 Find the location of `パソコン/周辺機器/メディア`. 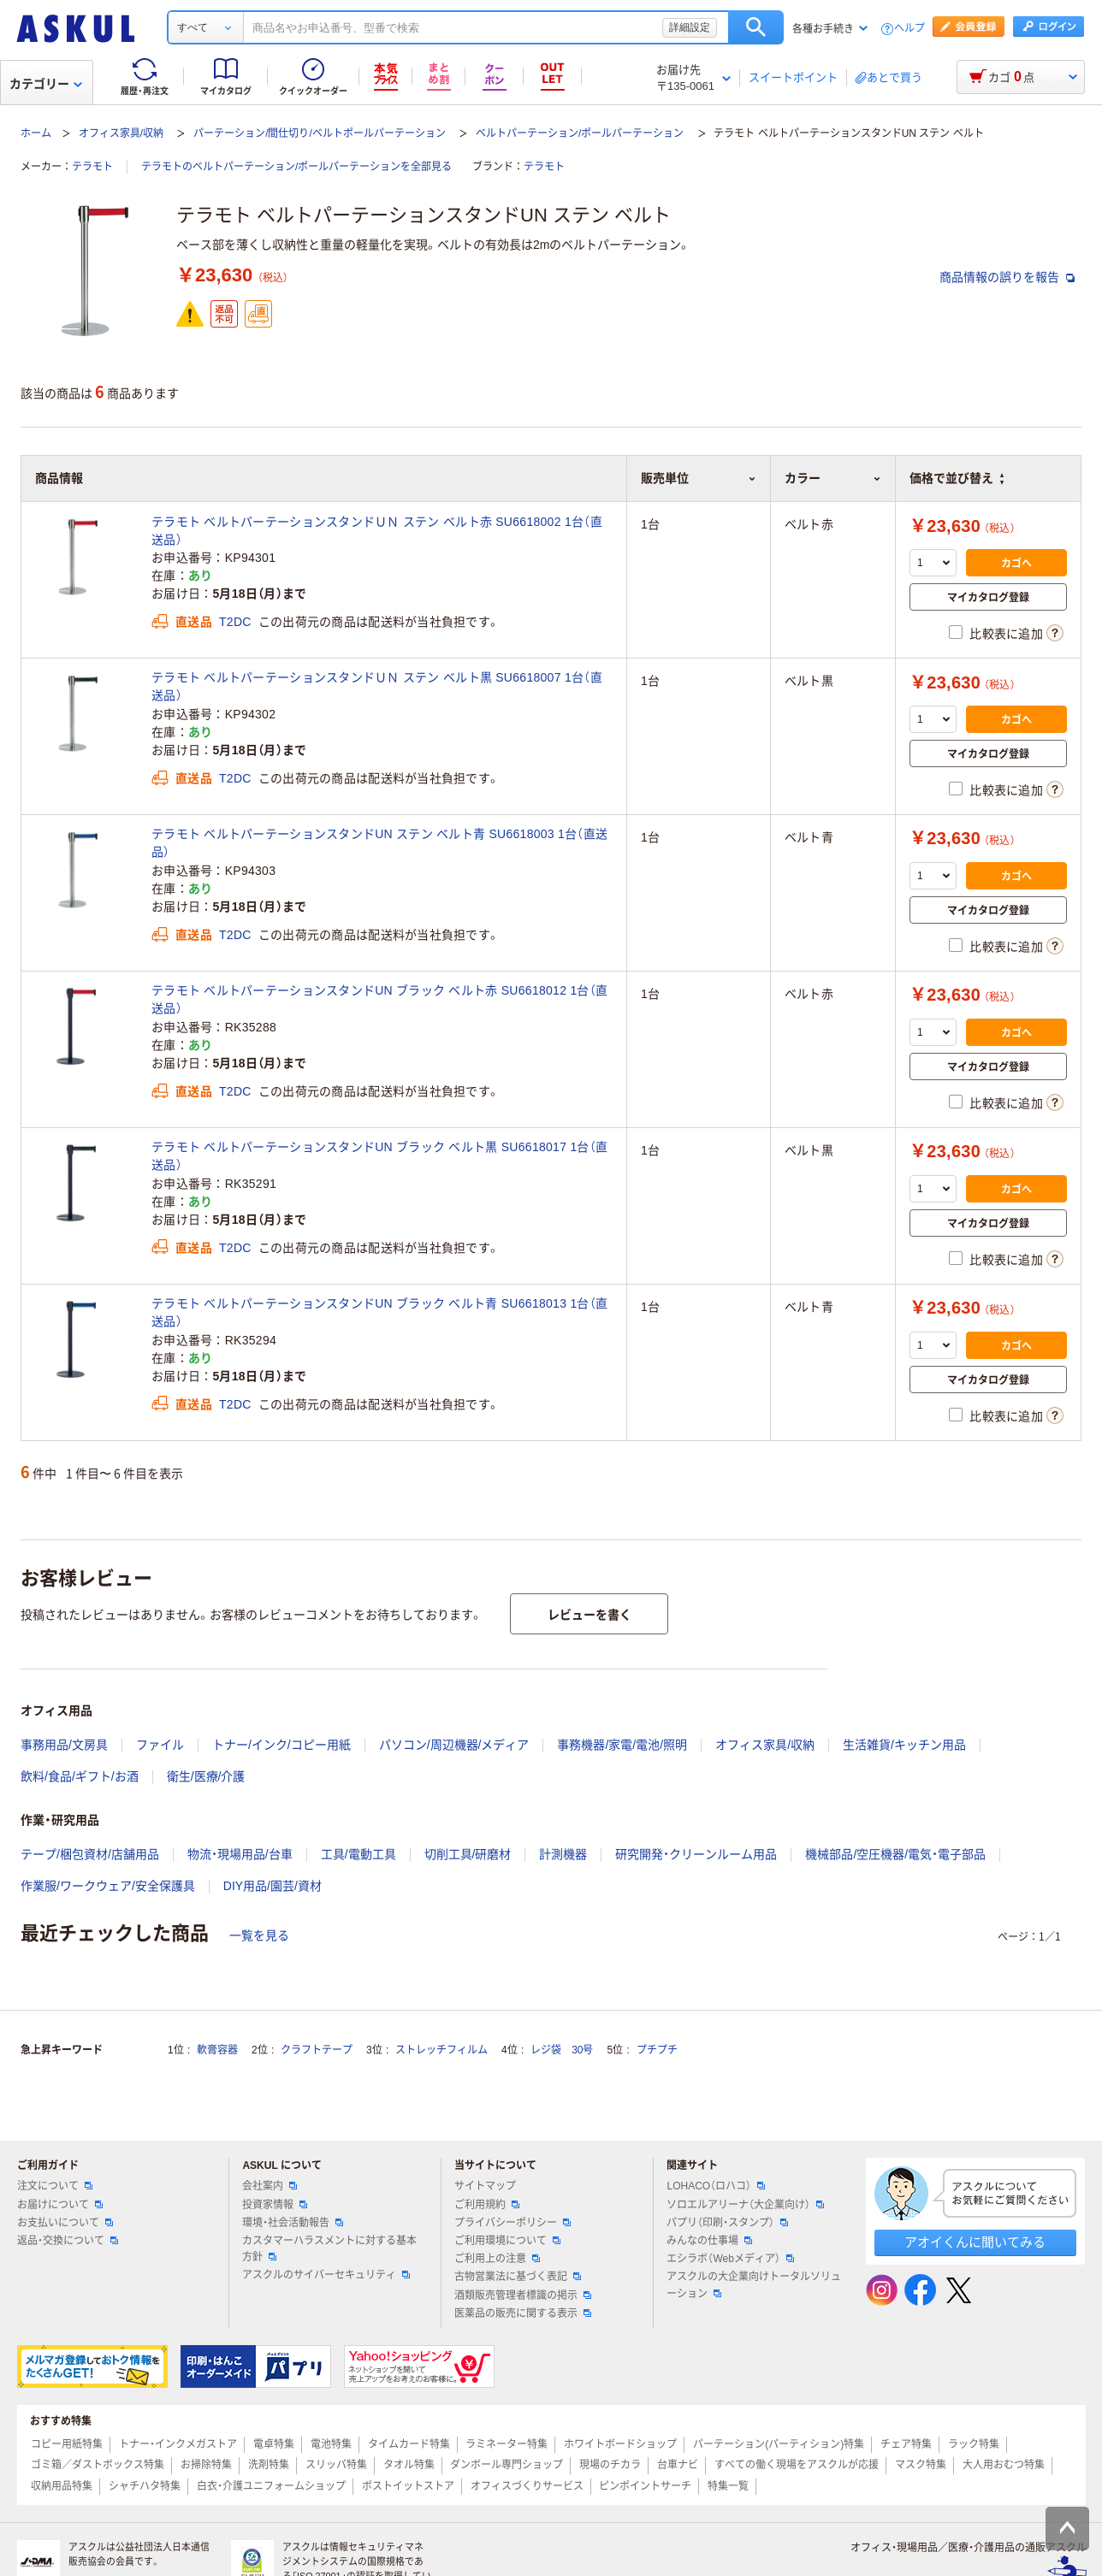

パソコン/周辺機器/メディア is located at coordinates (454, 1745).